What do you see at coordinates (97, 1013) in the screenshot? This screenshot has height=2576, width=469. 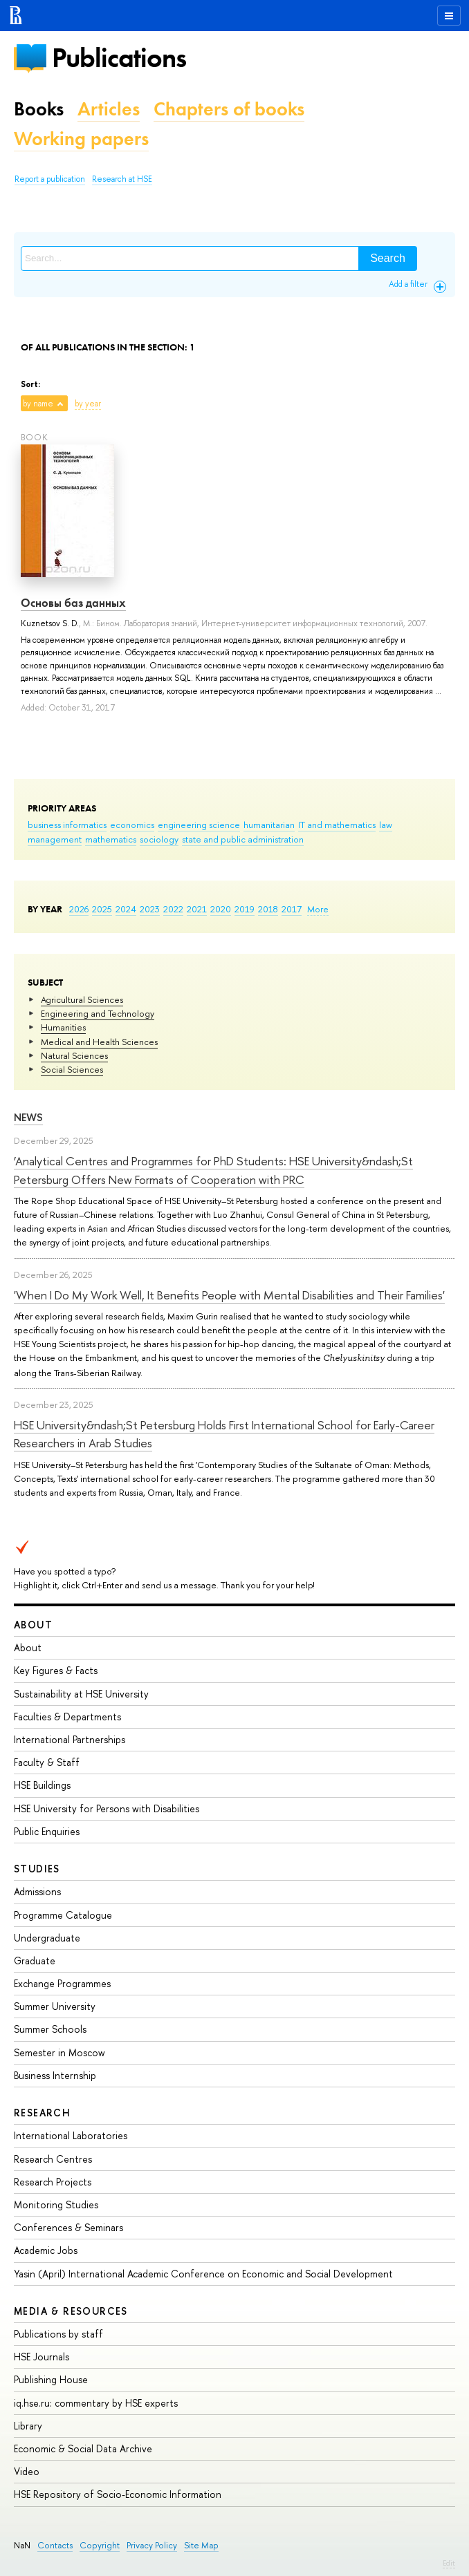 I see `Engineering and Technology` at bounding box center [97, 1013].